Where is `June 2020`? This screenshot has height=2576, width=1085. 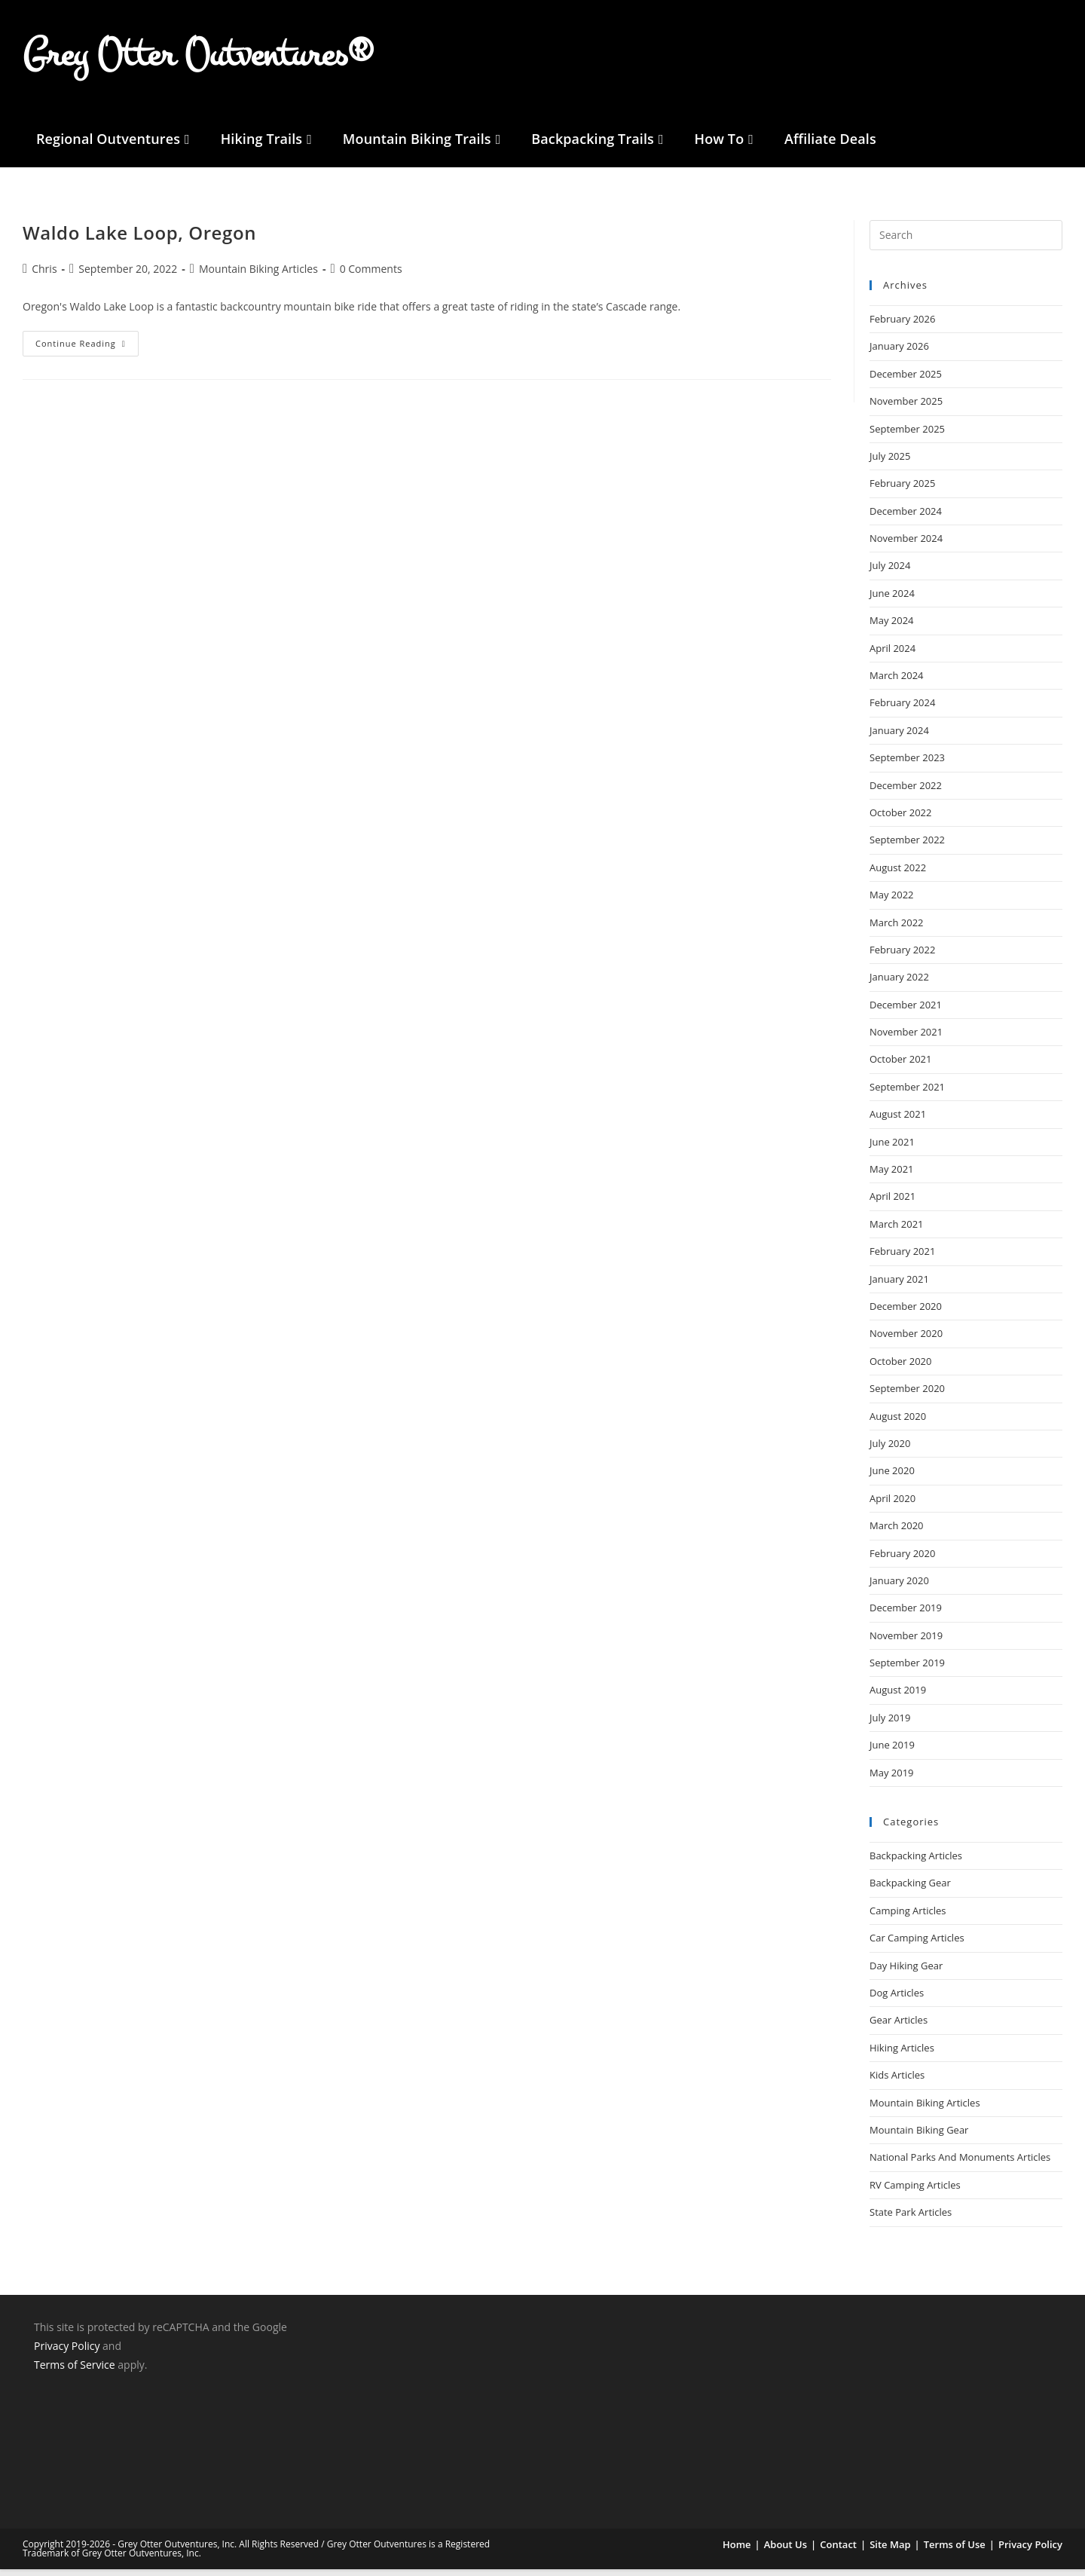
June 2020 is located at coordinates (892, 1478).